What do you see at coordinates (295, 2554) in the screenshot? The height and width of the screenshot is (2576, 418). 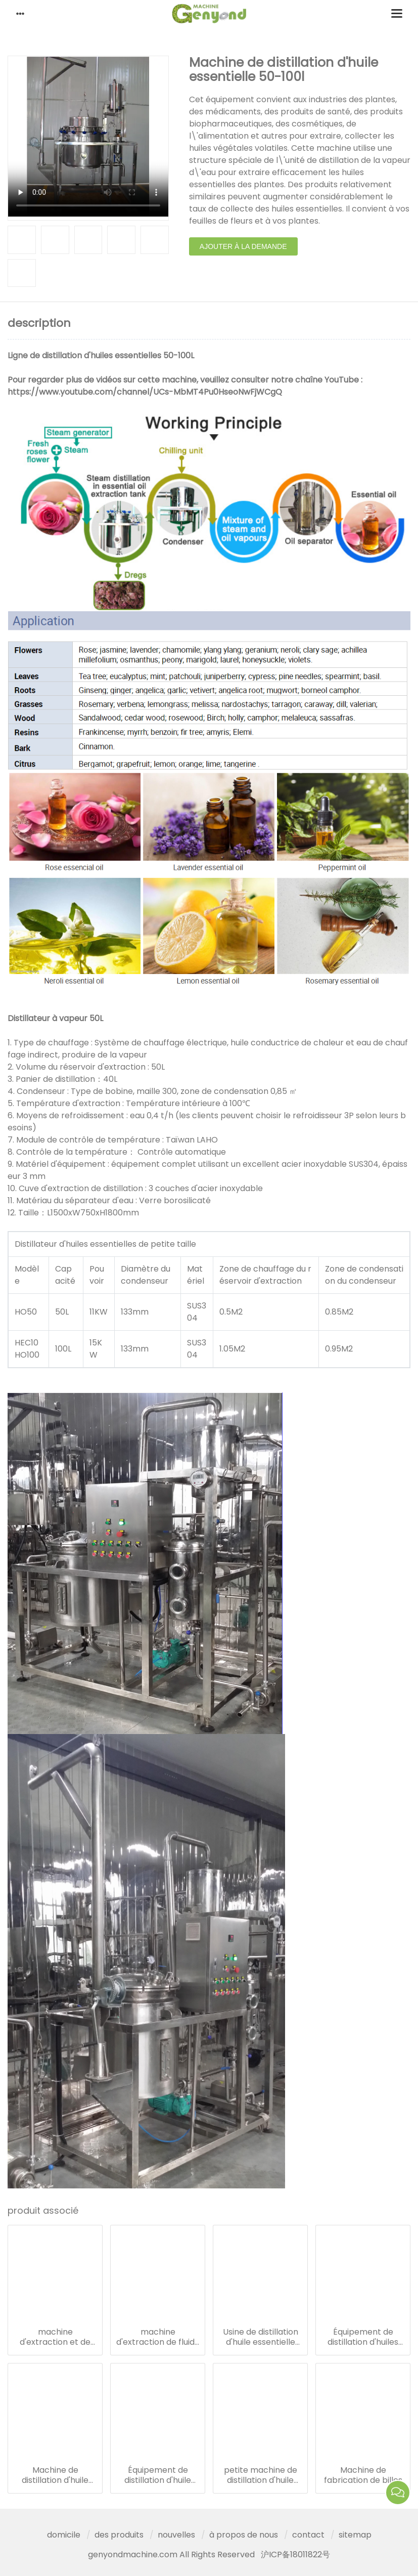 I see `沪ICP备18011822号` at bounding box center [295, 2554].